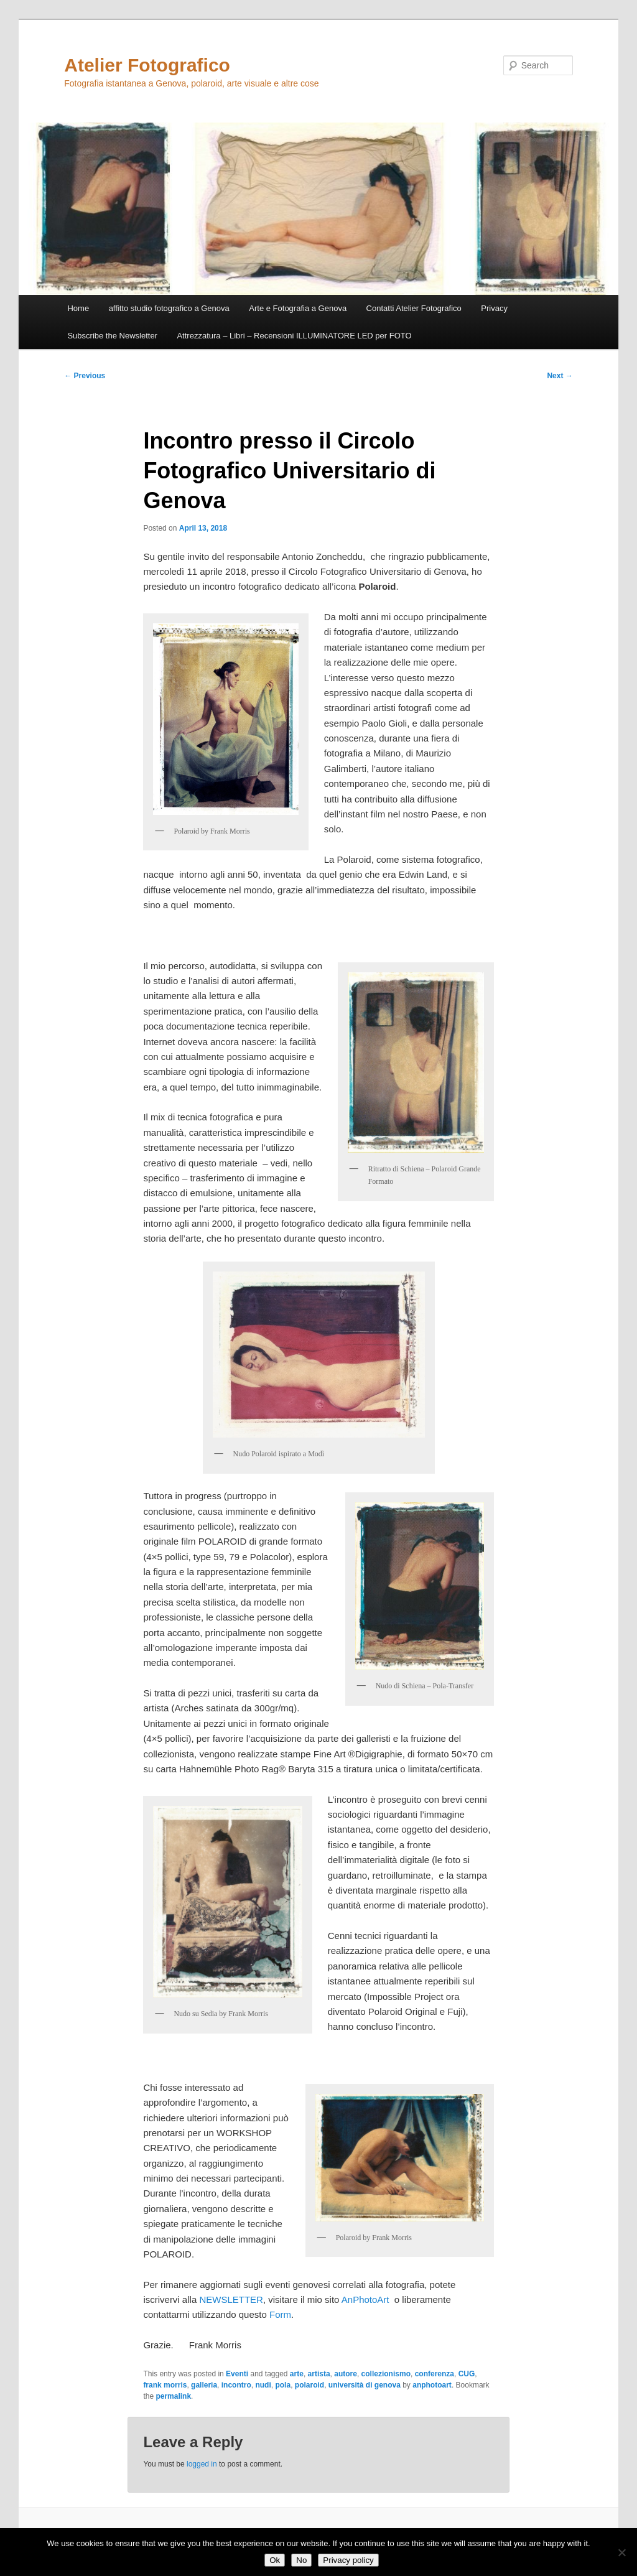 Image resolution: width=637 pixels, height=2576 pixels. What do you see at coordinates (84, 375) in the screenshot?
I see `Previous` at bounding box center [84, 375].